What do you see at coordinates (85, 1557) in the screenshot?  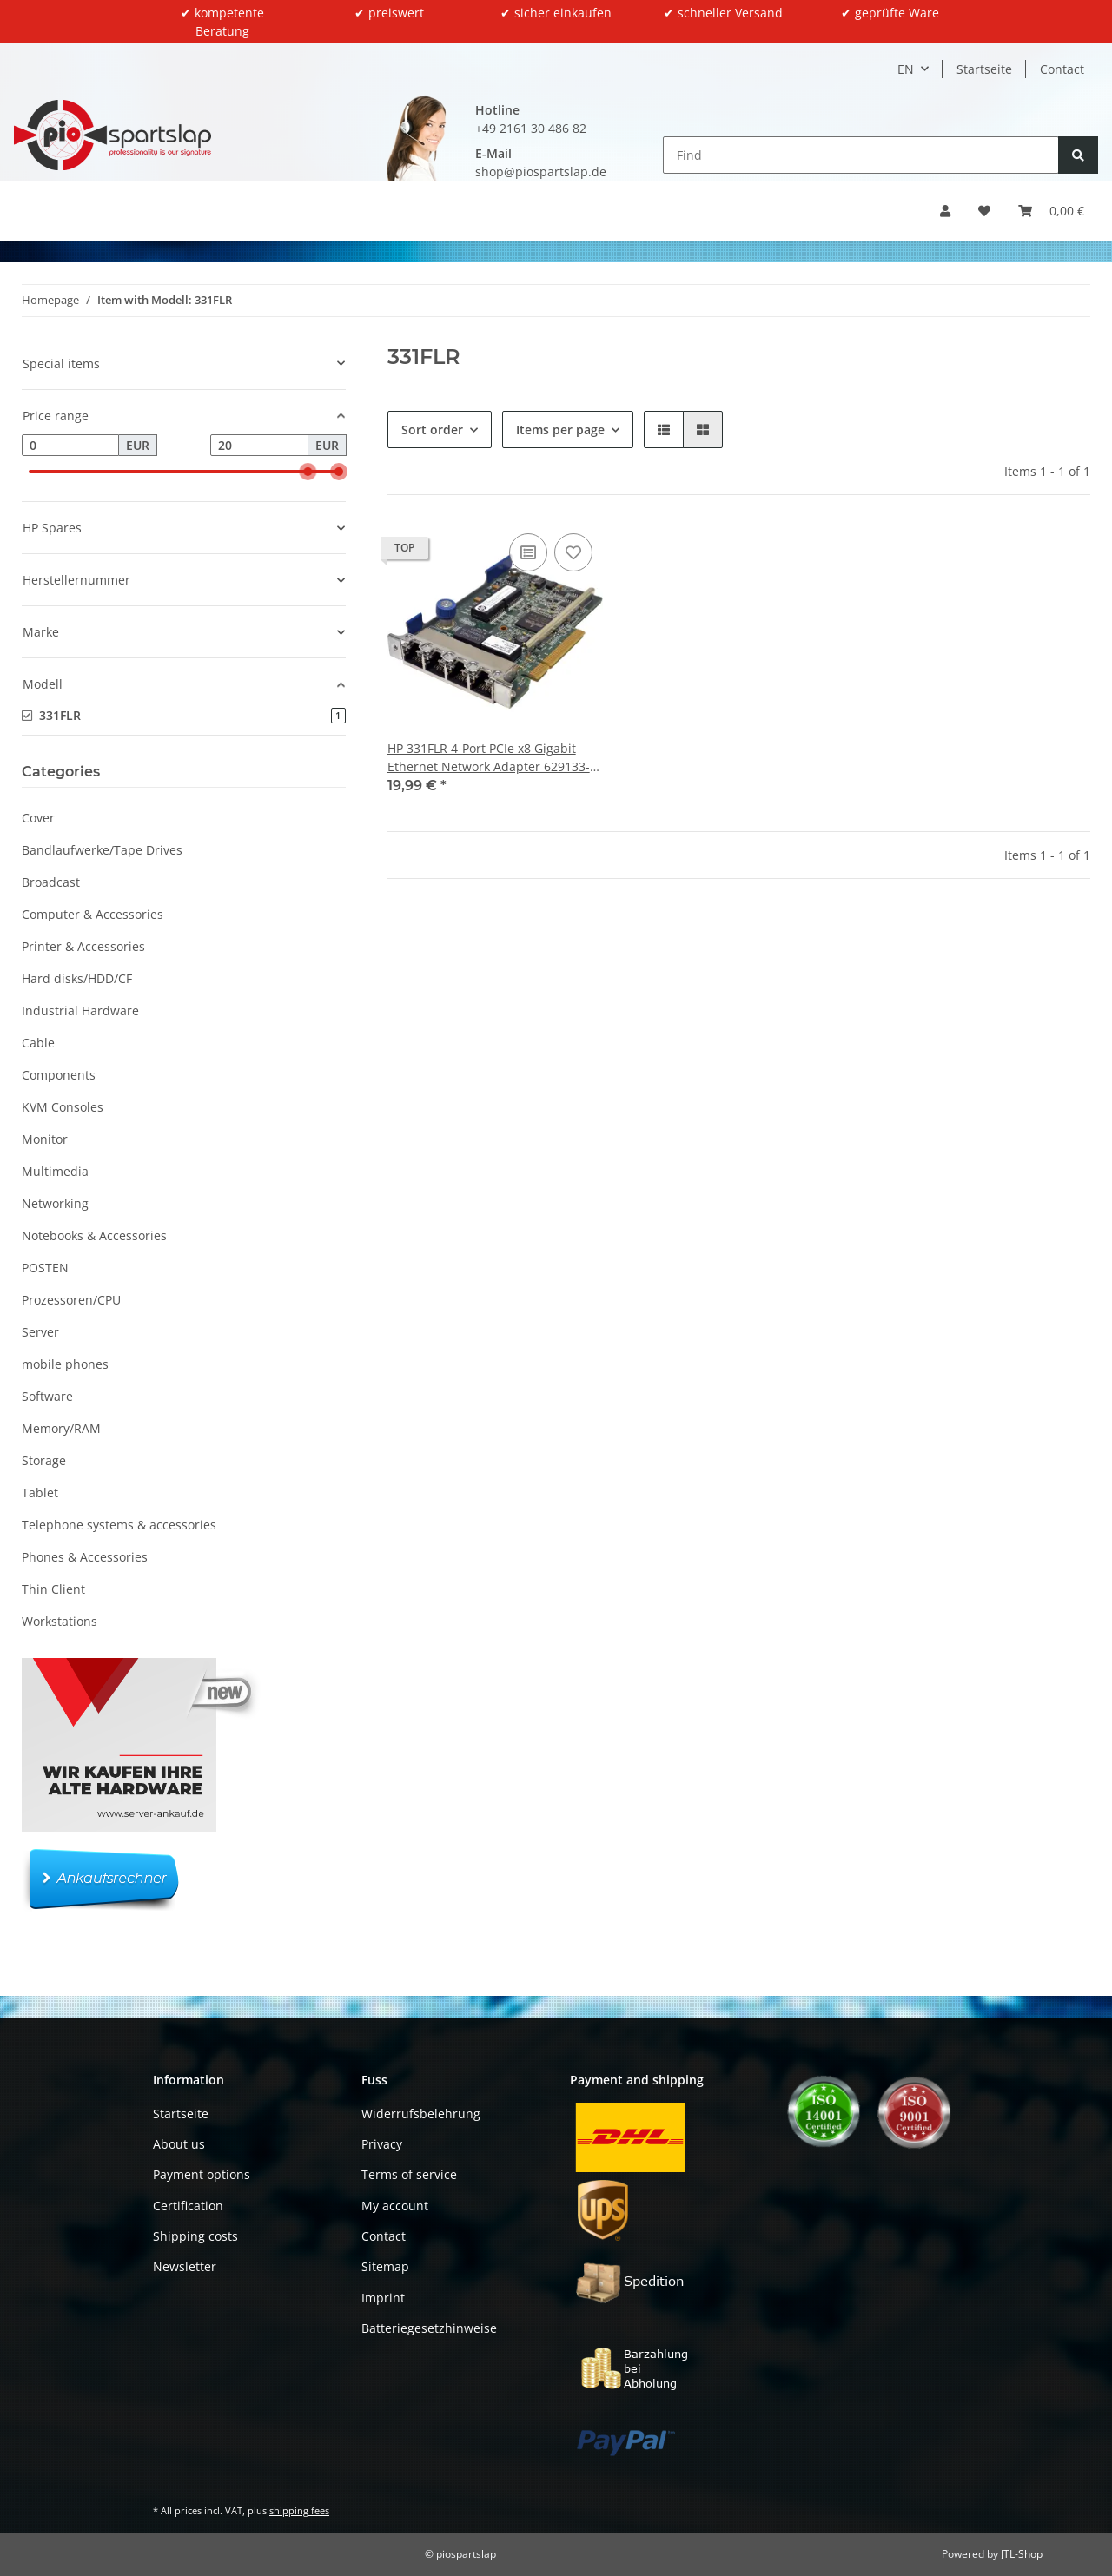 I see `Phones & Accessories` at bounding box center [85, 1557].